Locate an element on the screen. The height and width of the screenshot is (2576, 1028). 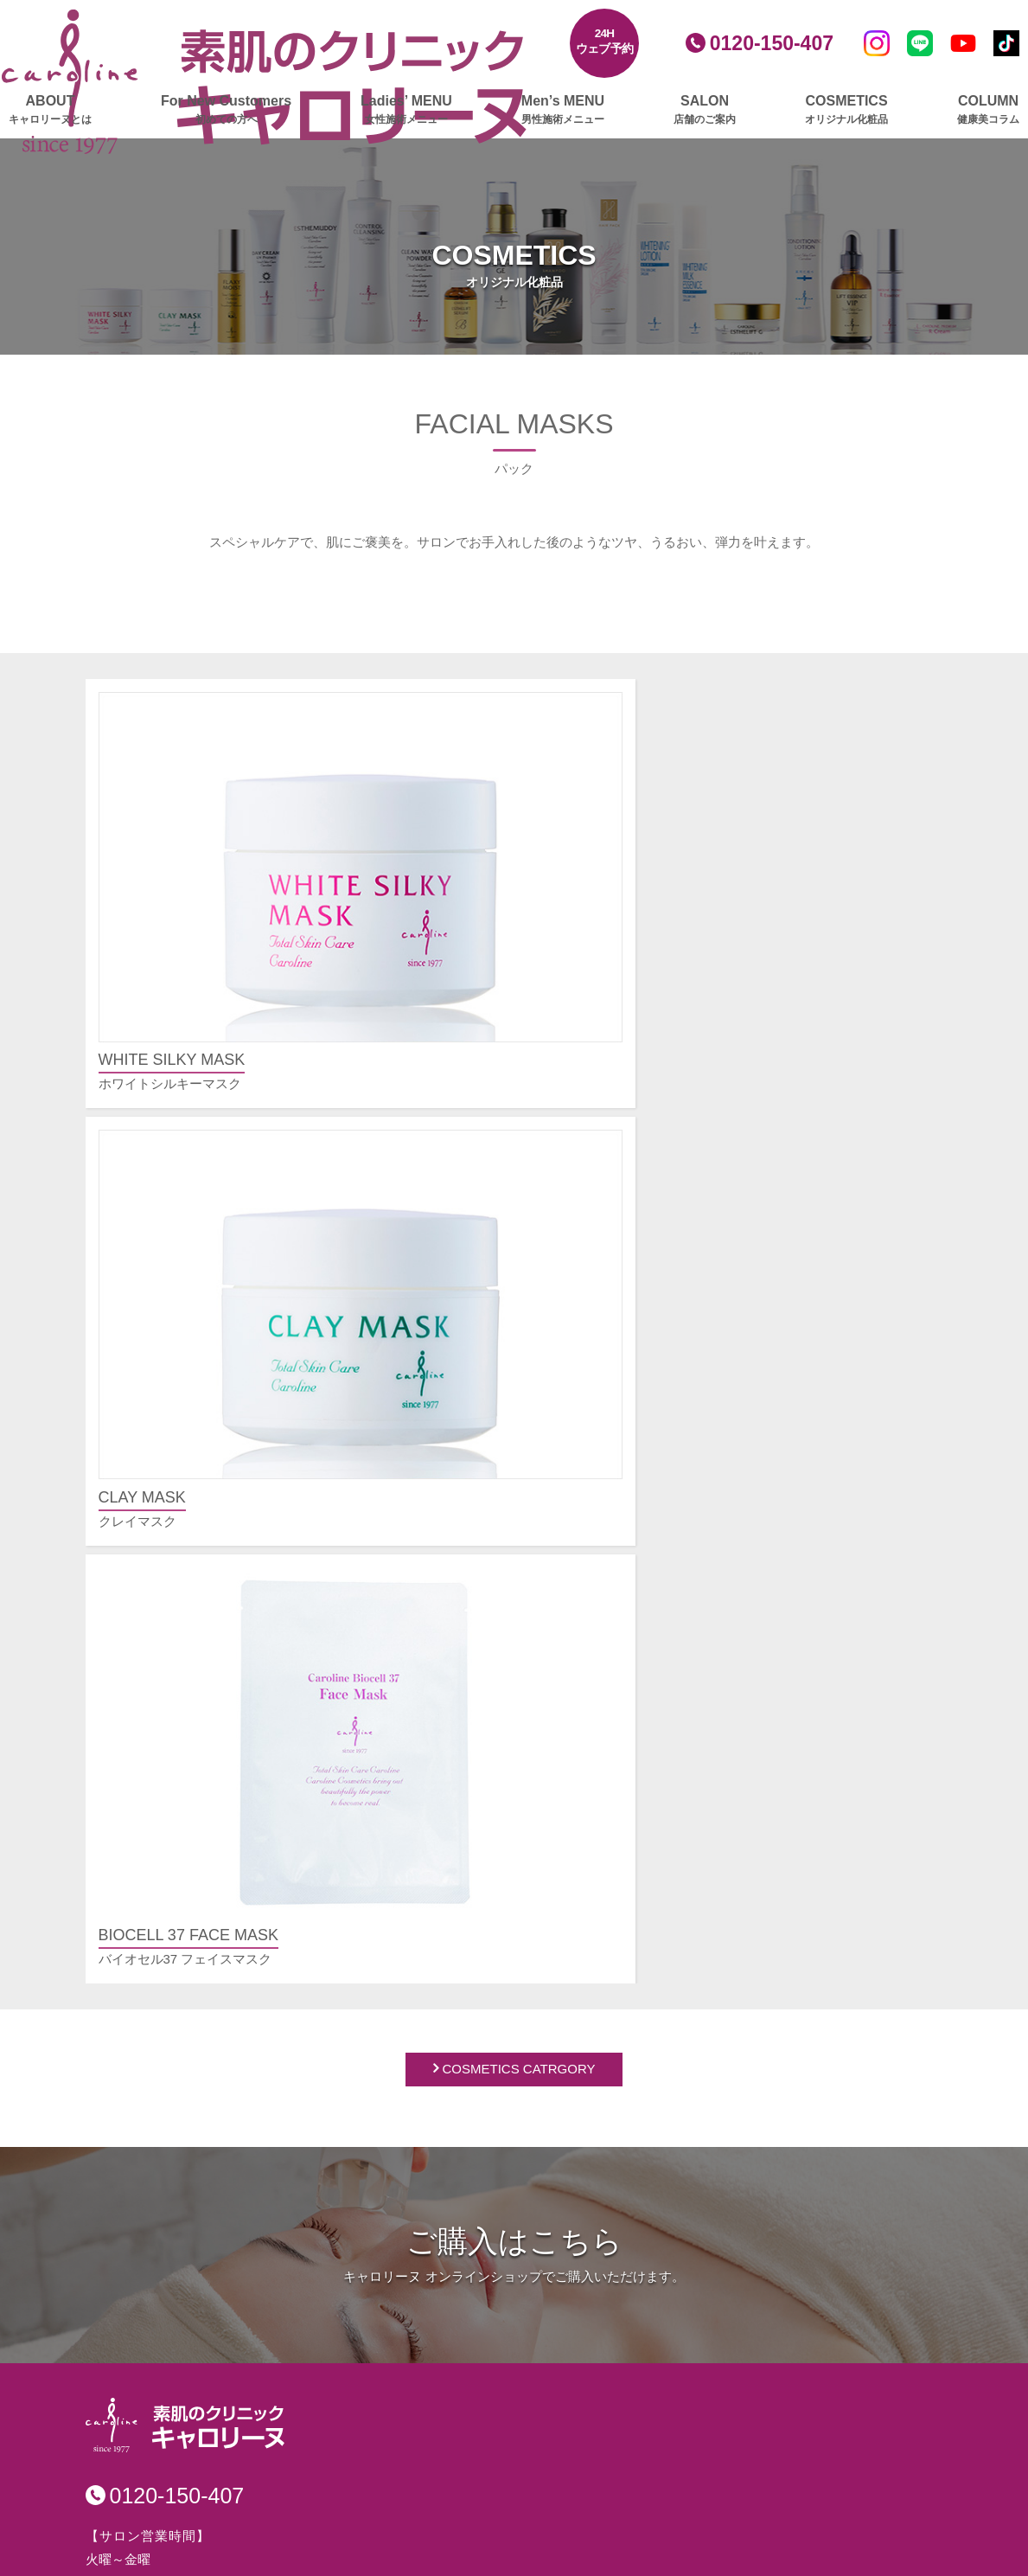
ボディ＆ヘアケア is located at coordinates (443, 2168).